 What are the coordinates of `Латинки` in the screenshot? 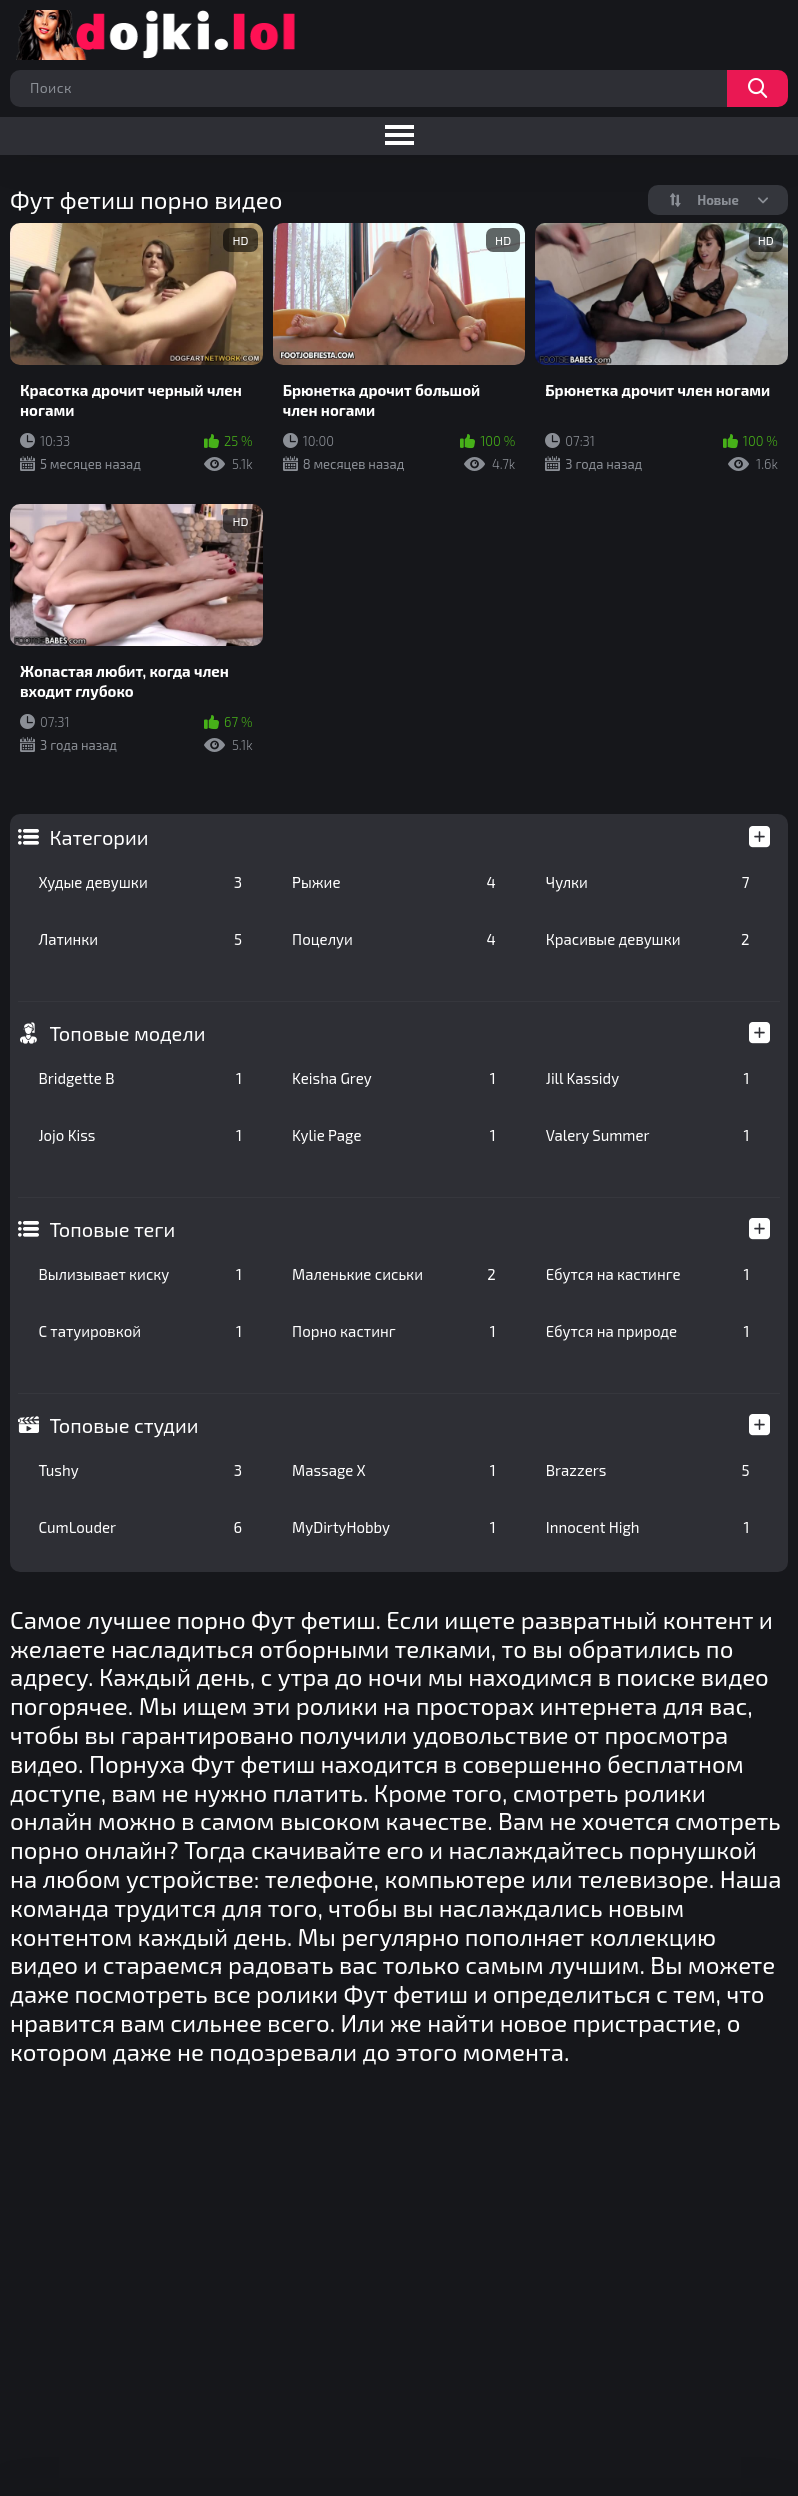 It's located at (140, 939).